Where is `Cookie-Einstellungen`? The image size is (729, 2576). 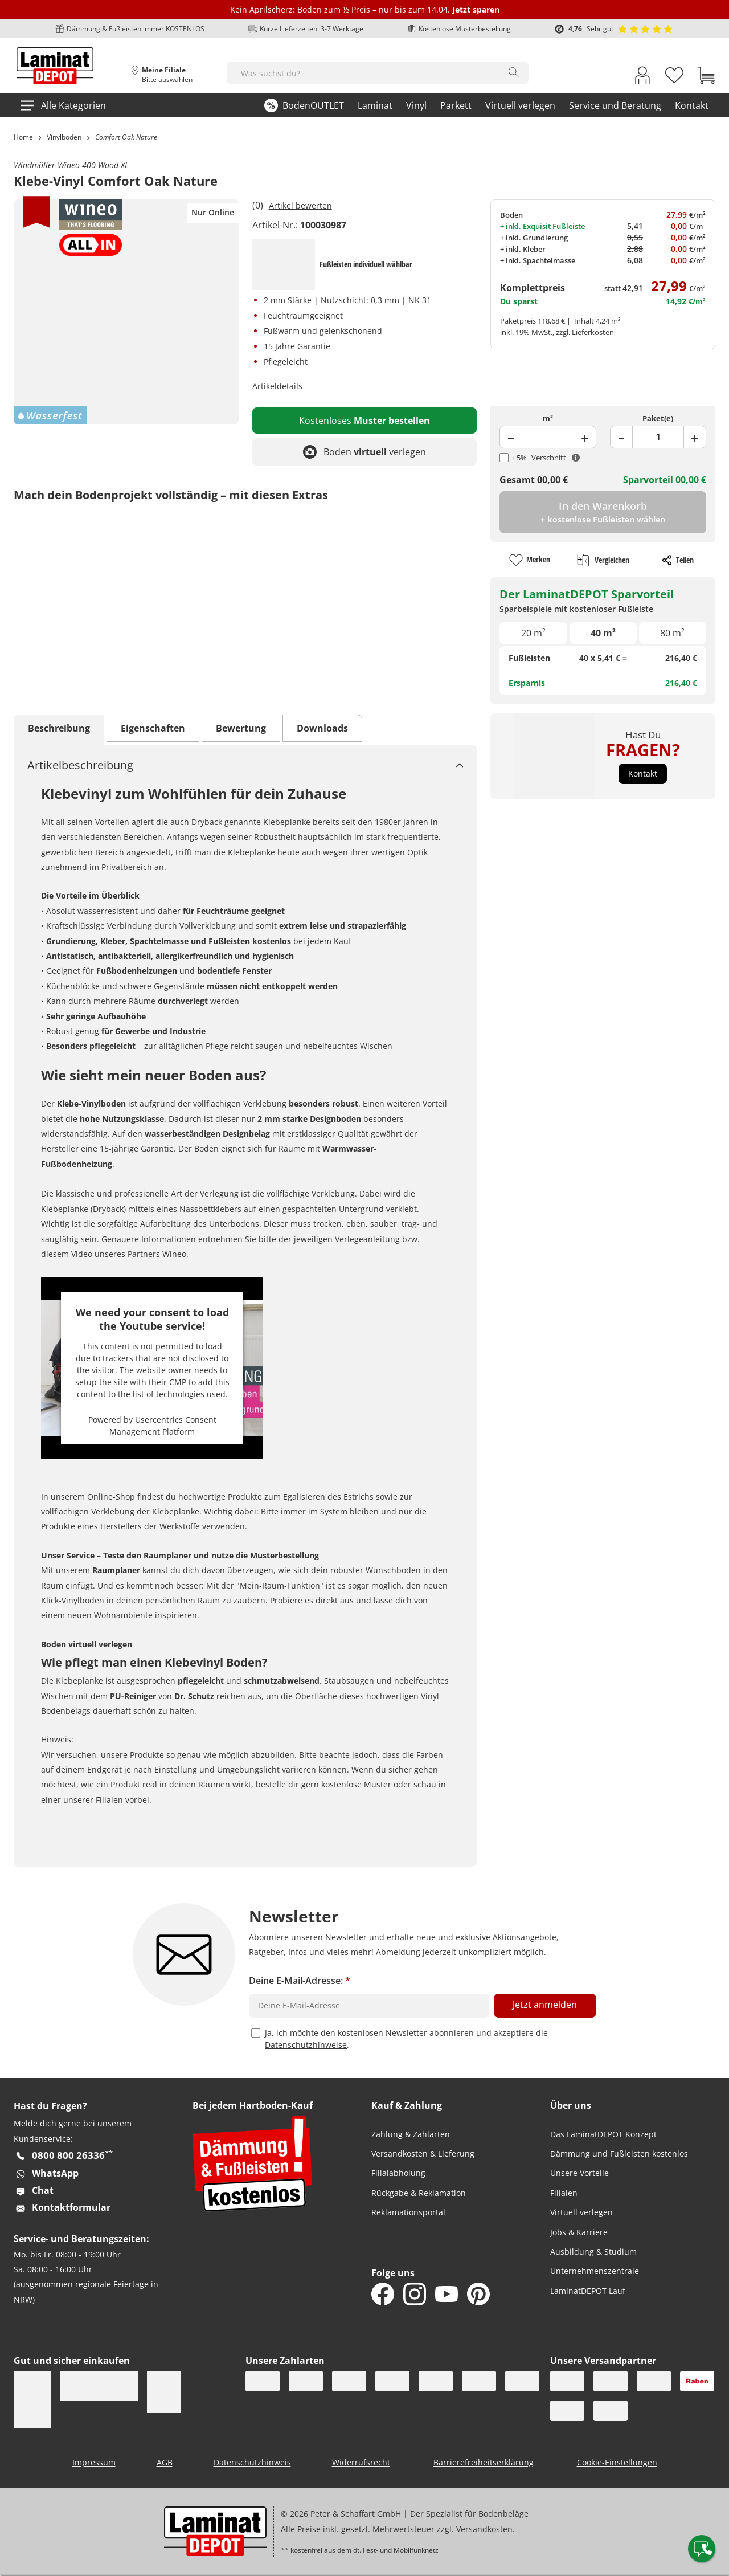 Cookie-Einstellungen is located at coordinates (617, 2462).